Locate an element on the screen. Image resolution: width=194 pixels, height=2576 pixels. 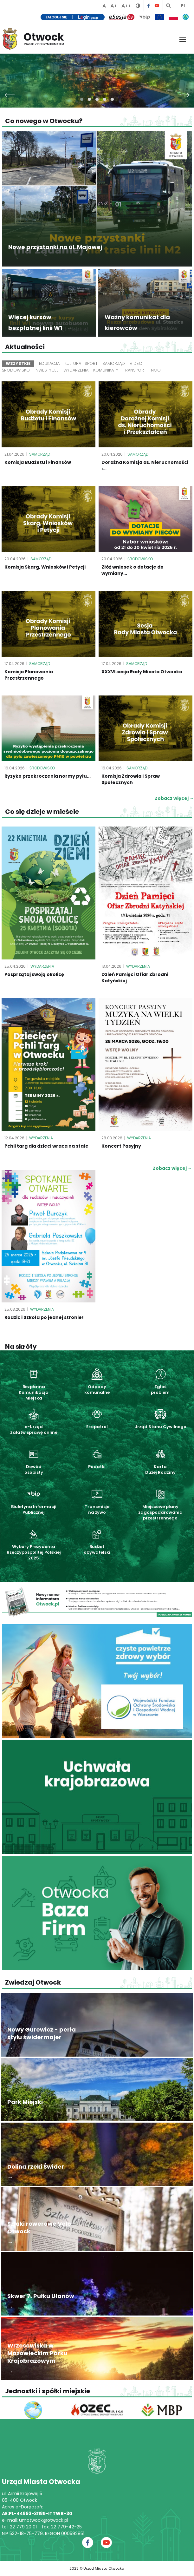
Komisja Skarg, Wniosków i Petycji is located at coordinates (45, 567).